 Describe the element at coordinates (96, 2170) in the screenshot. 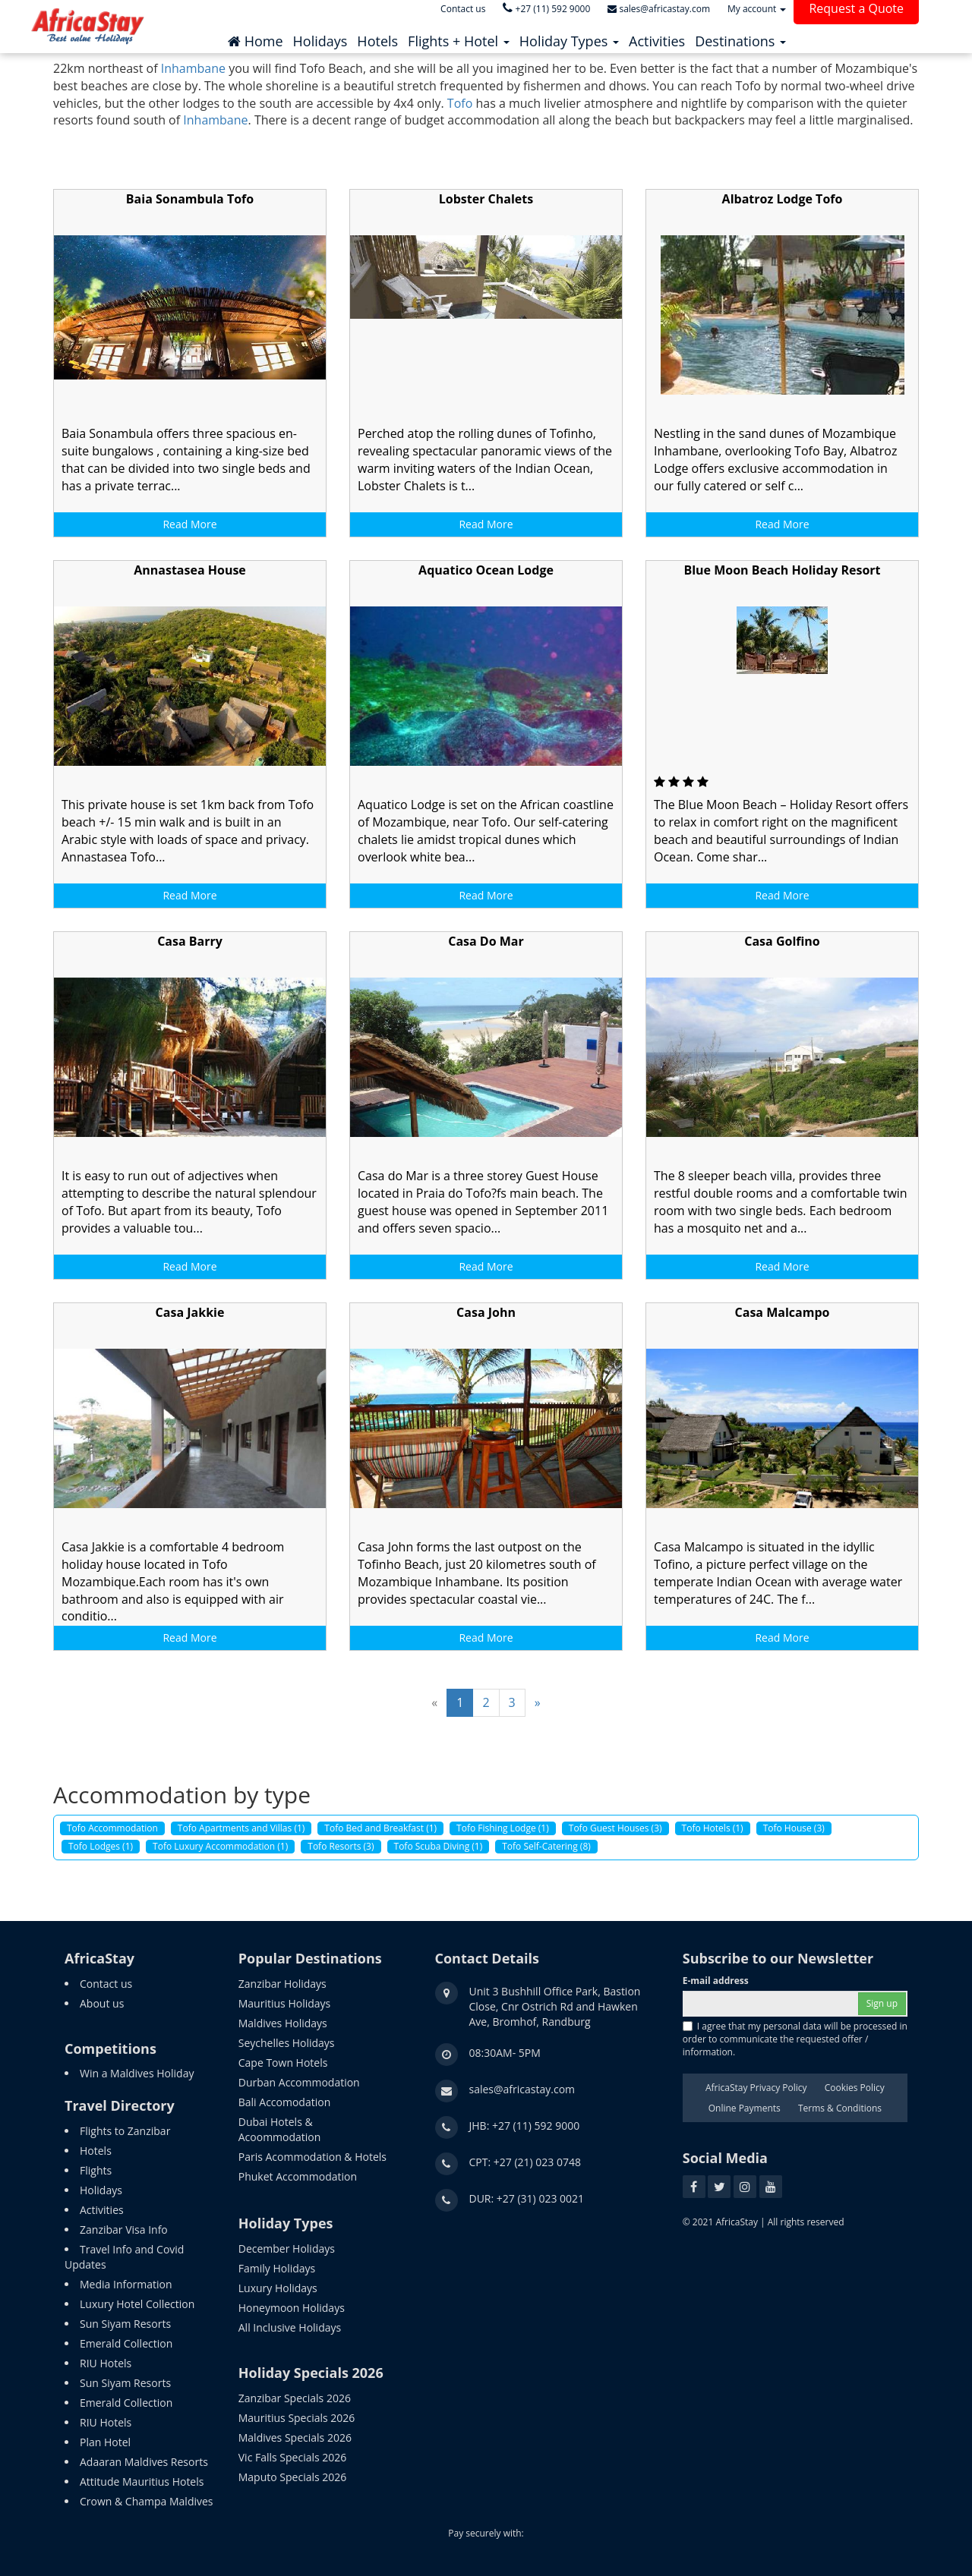

I see `Flights` at that location.